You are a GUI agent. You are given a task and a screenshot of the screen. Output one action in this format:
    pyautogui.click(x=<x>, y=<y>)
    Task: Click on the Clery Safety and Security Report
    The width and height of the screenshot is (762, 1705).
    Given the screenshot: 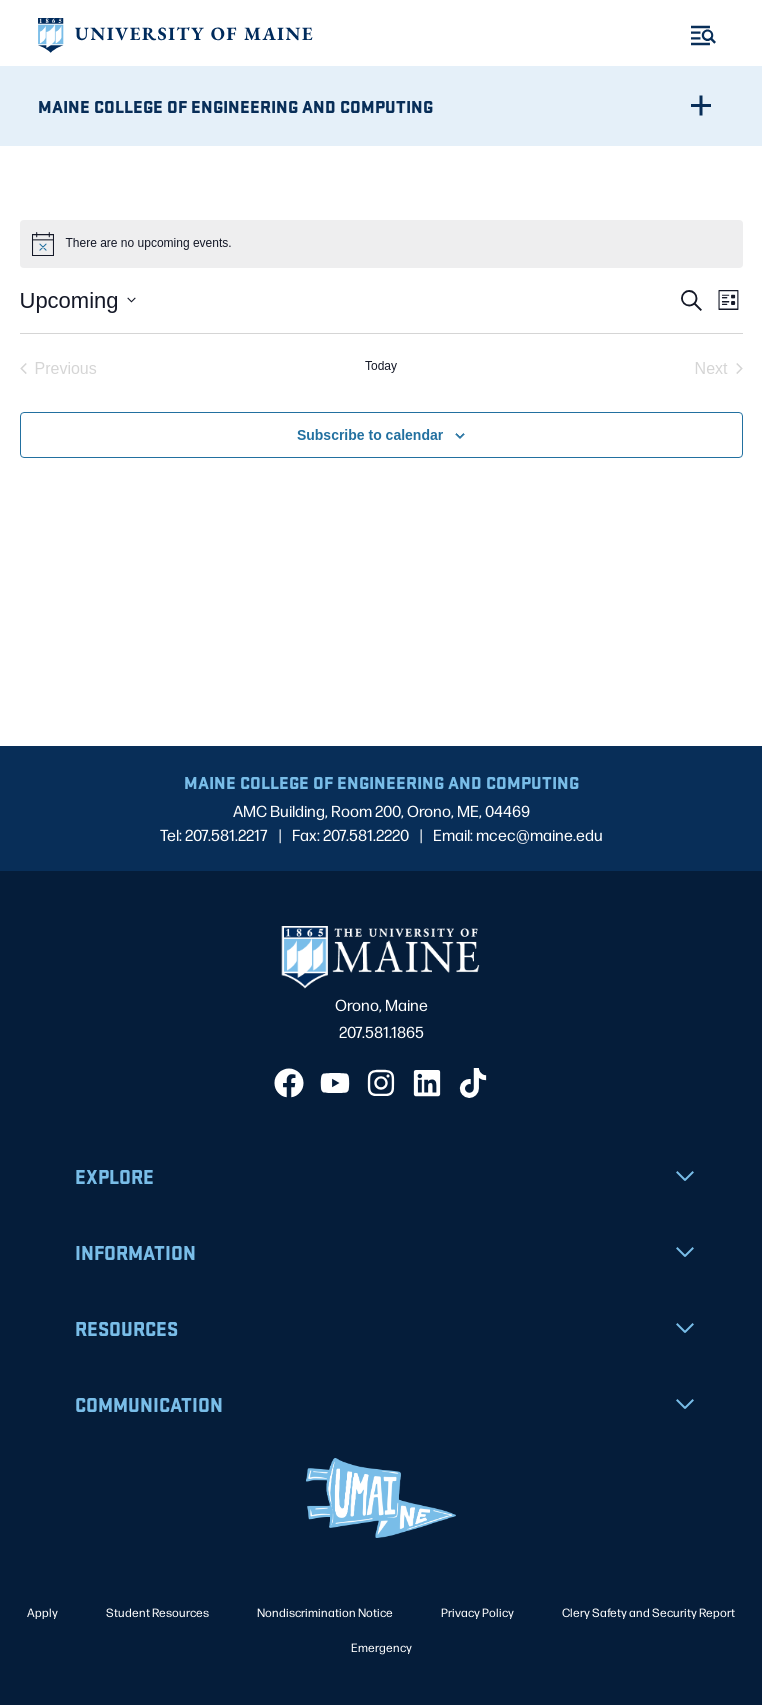 What is the action you would take?
    pyautogui.click(x=648, y=1612)
    